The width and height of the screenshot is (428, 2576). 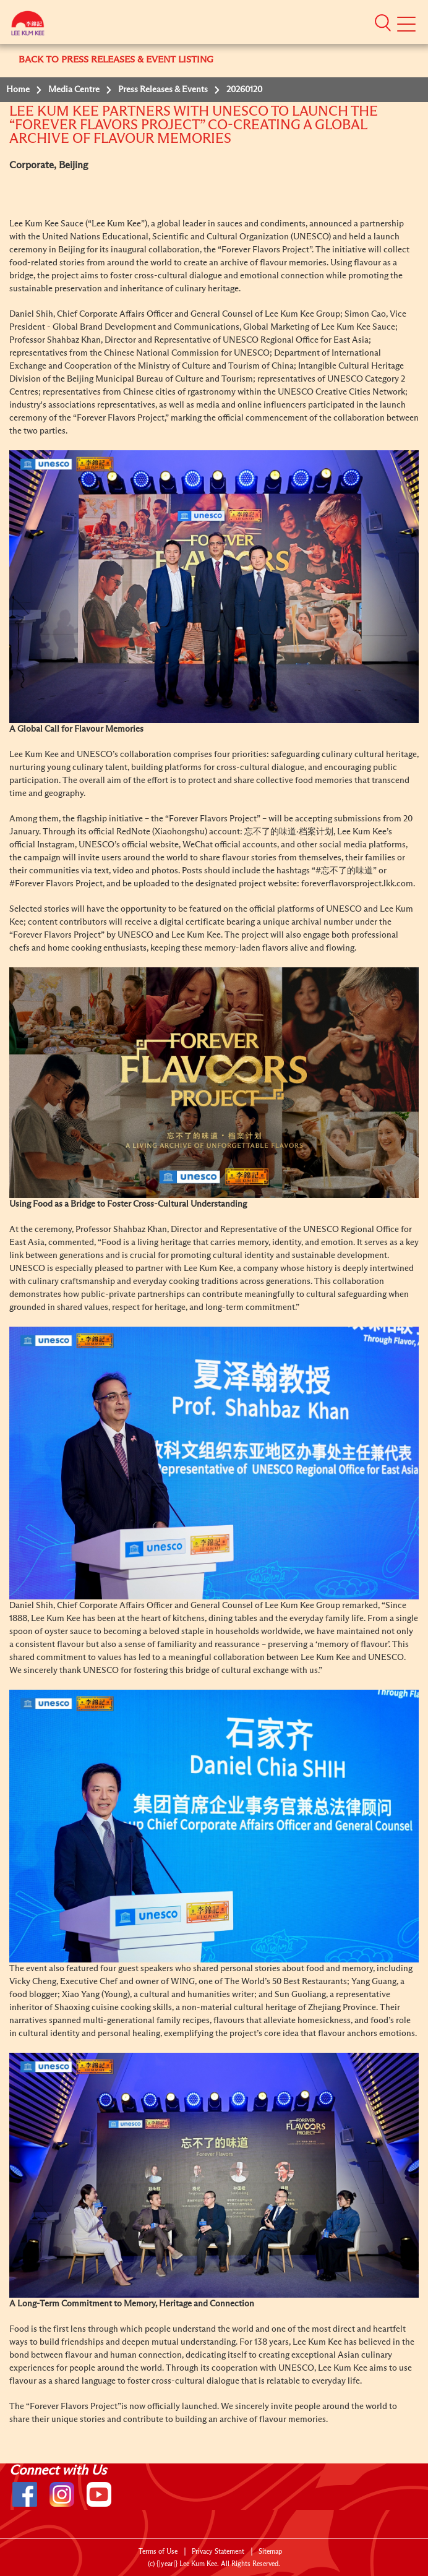 What do you see at coordinates (163, 89) in the screenshot?
I see `Press Releases & Events` at bounding box center [163, 89].